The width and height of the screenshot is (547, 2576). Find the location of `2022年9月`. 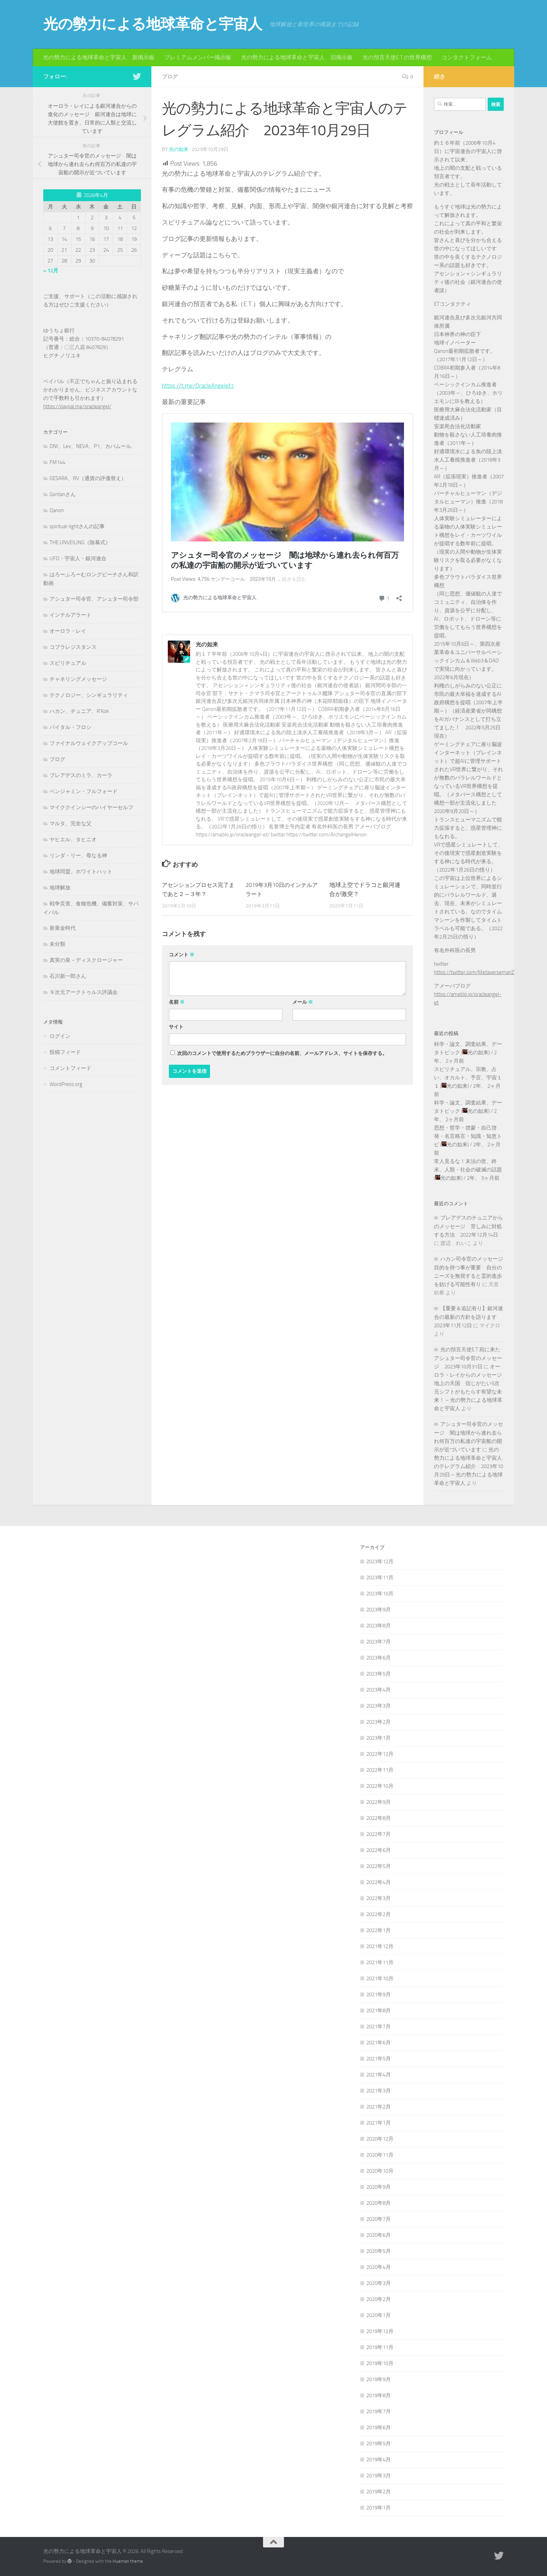

2022年9月 is located at coordinates (378, 1802).